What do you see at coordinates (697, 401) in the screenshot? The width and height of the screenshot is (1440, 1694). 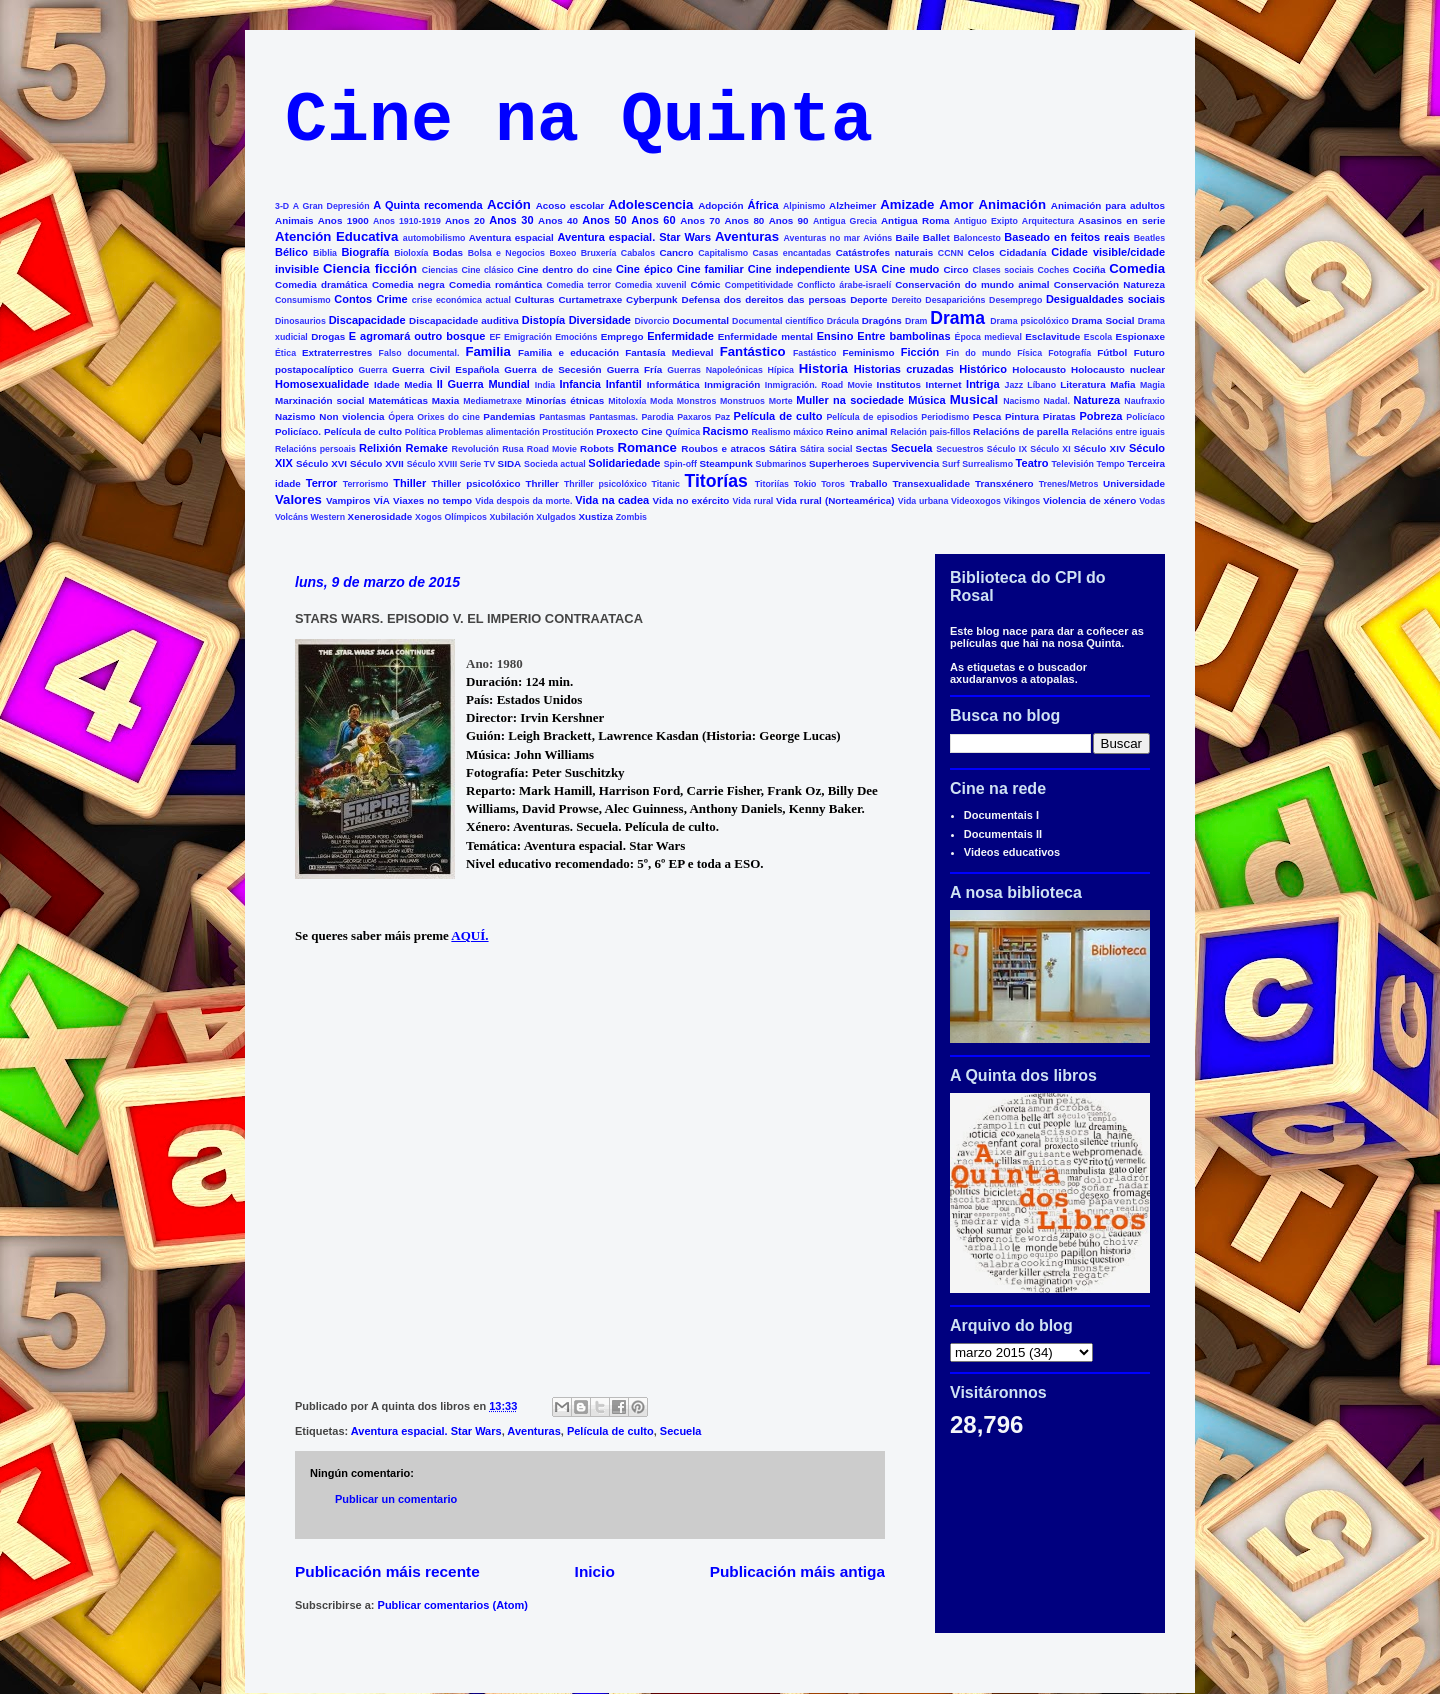 I see `Monstros` at bounding box center [697, 401].